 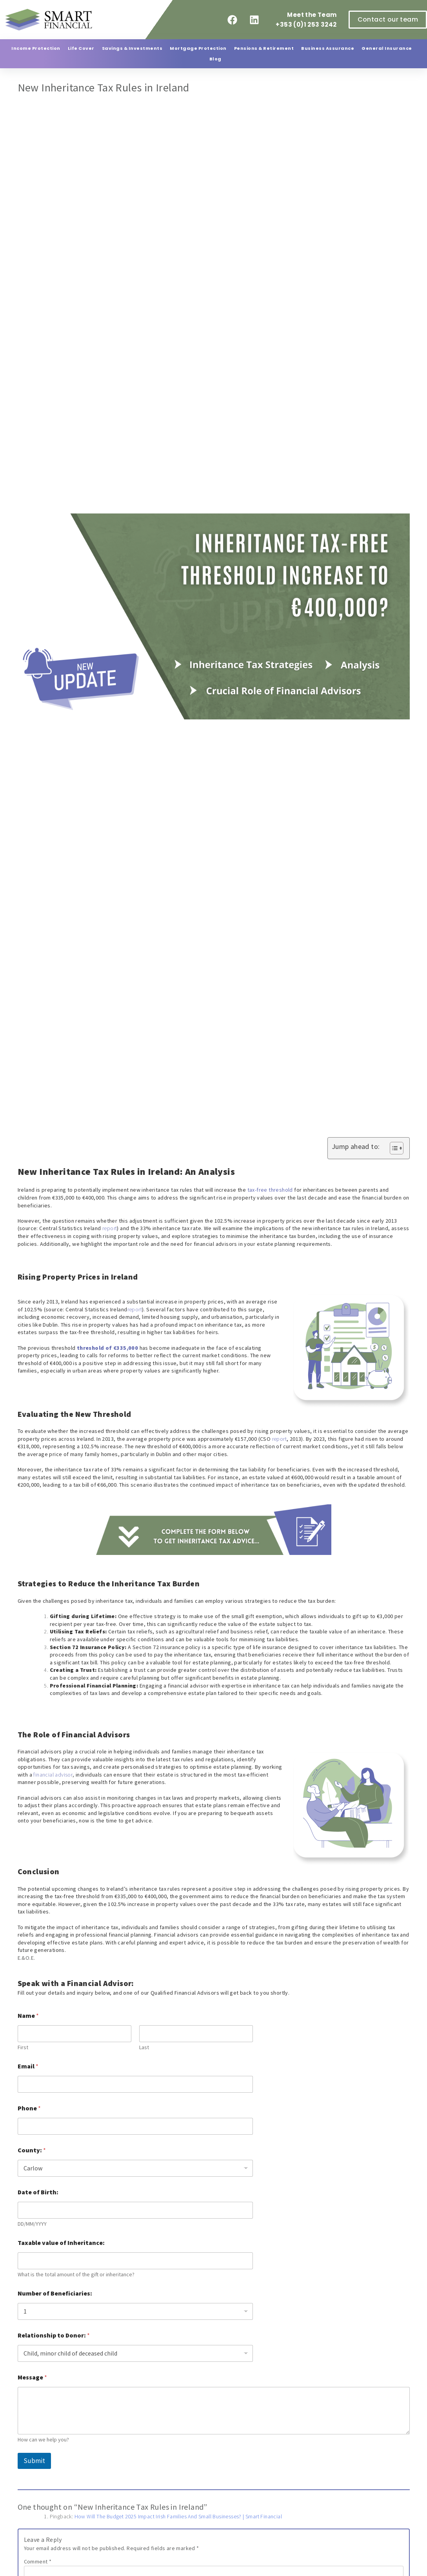 I want to click on Last, so click(x=144, y=2047).